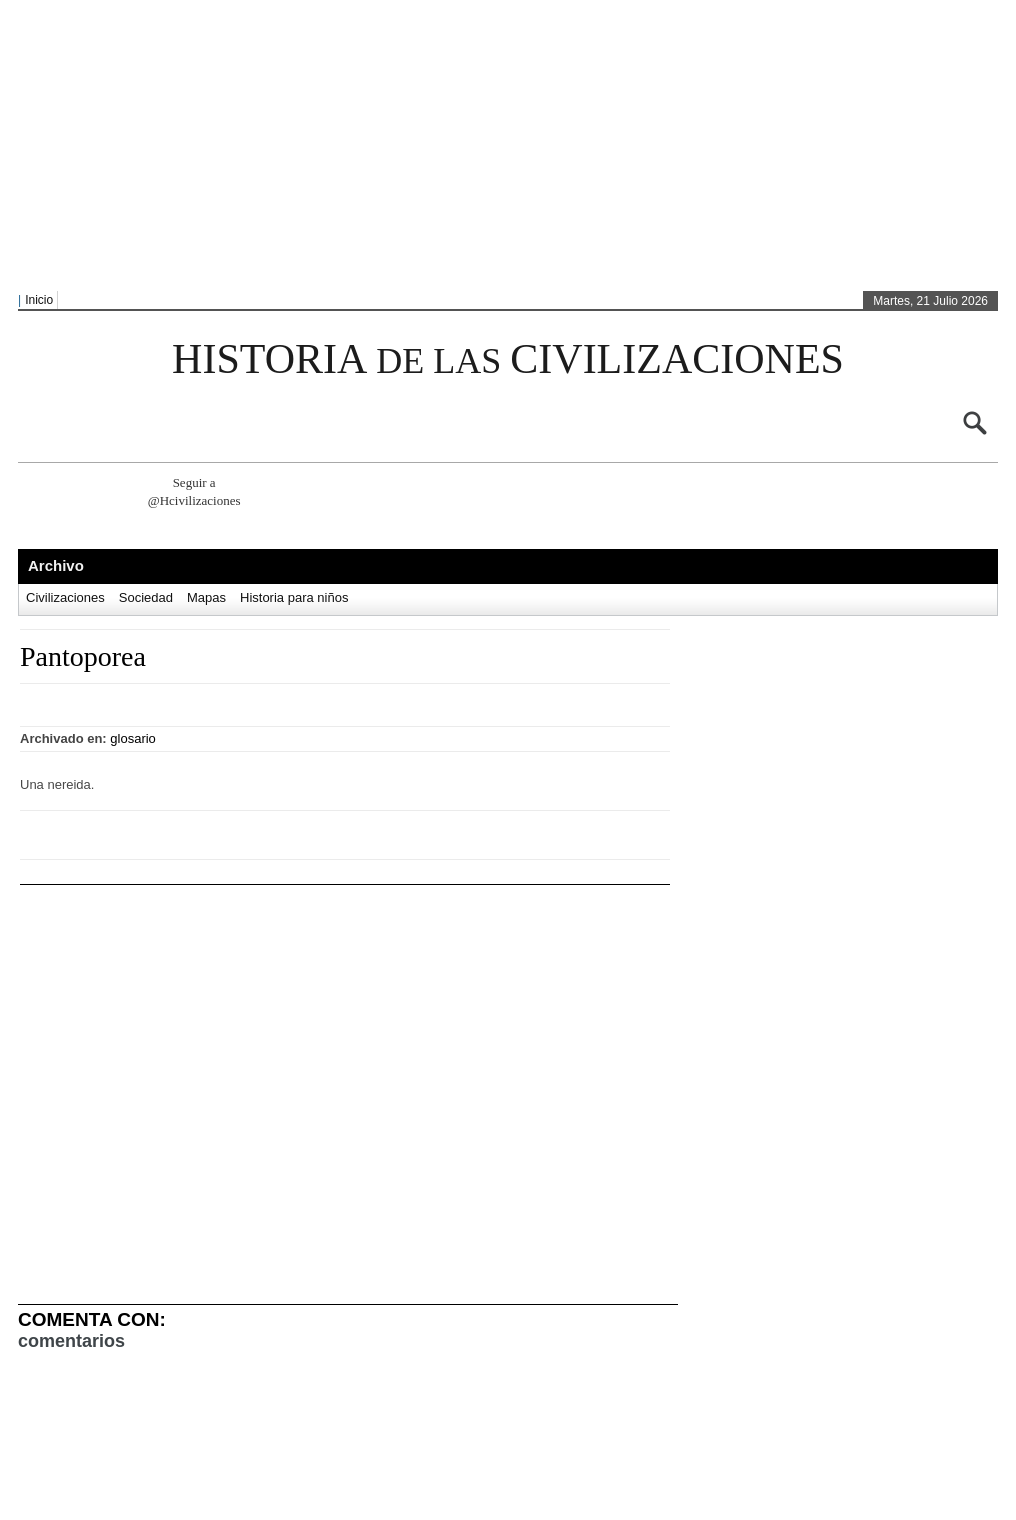  Describe the element at coordinates (133, 738) in the screenshot. I see `glosario` at that location.